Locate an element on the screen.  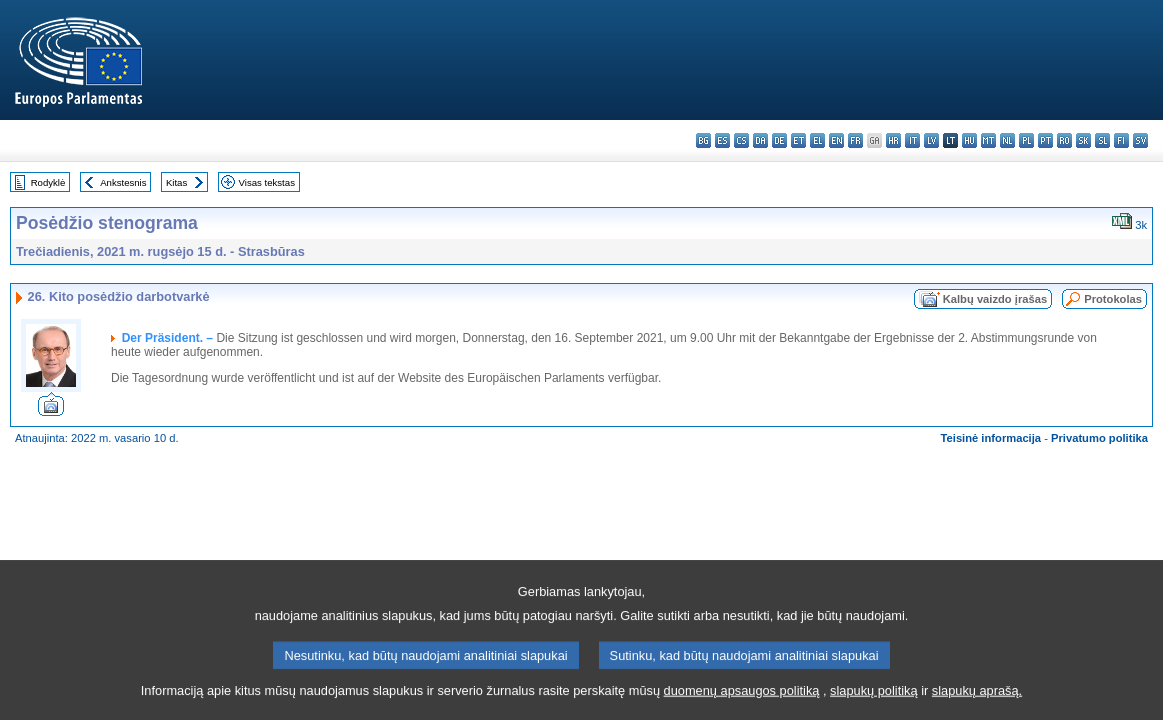
slapukų aprašą. is located at coordinates (977, 707).